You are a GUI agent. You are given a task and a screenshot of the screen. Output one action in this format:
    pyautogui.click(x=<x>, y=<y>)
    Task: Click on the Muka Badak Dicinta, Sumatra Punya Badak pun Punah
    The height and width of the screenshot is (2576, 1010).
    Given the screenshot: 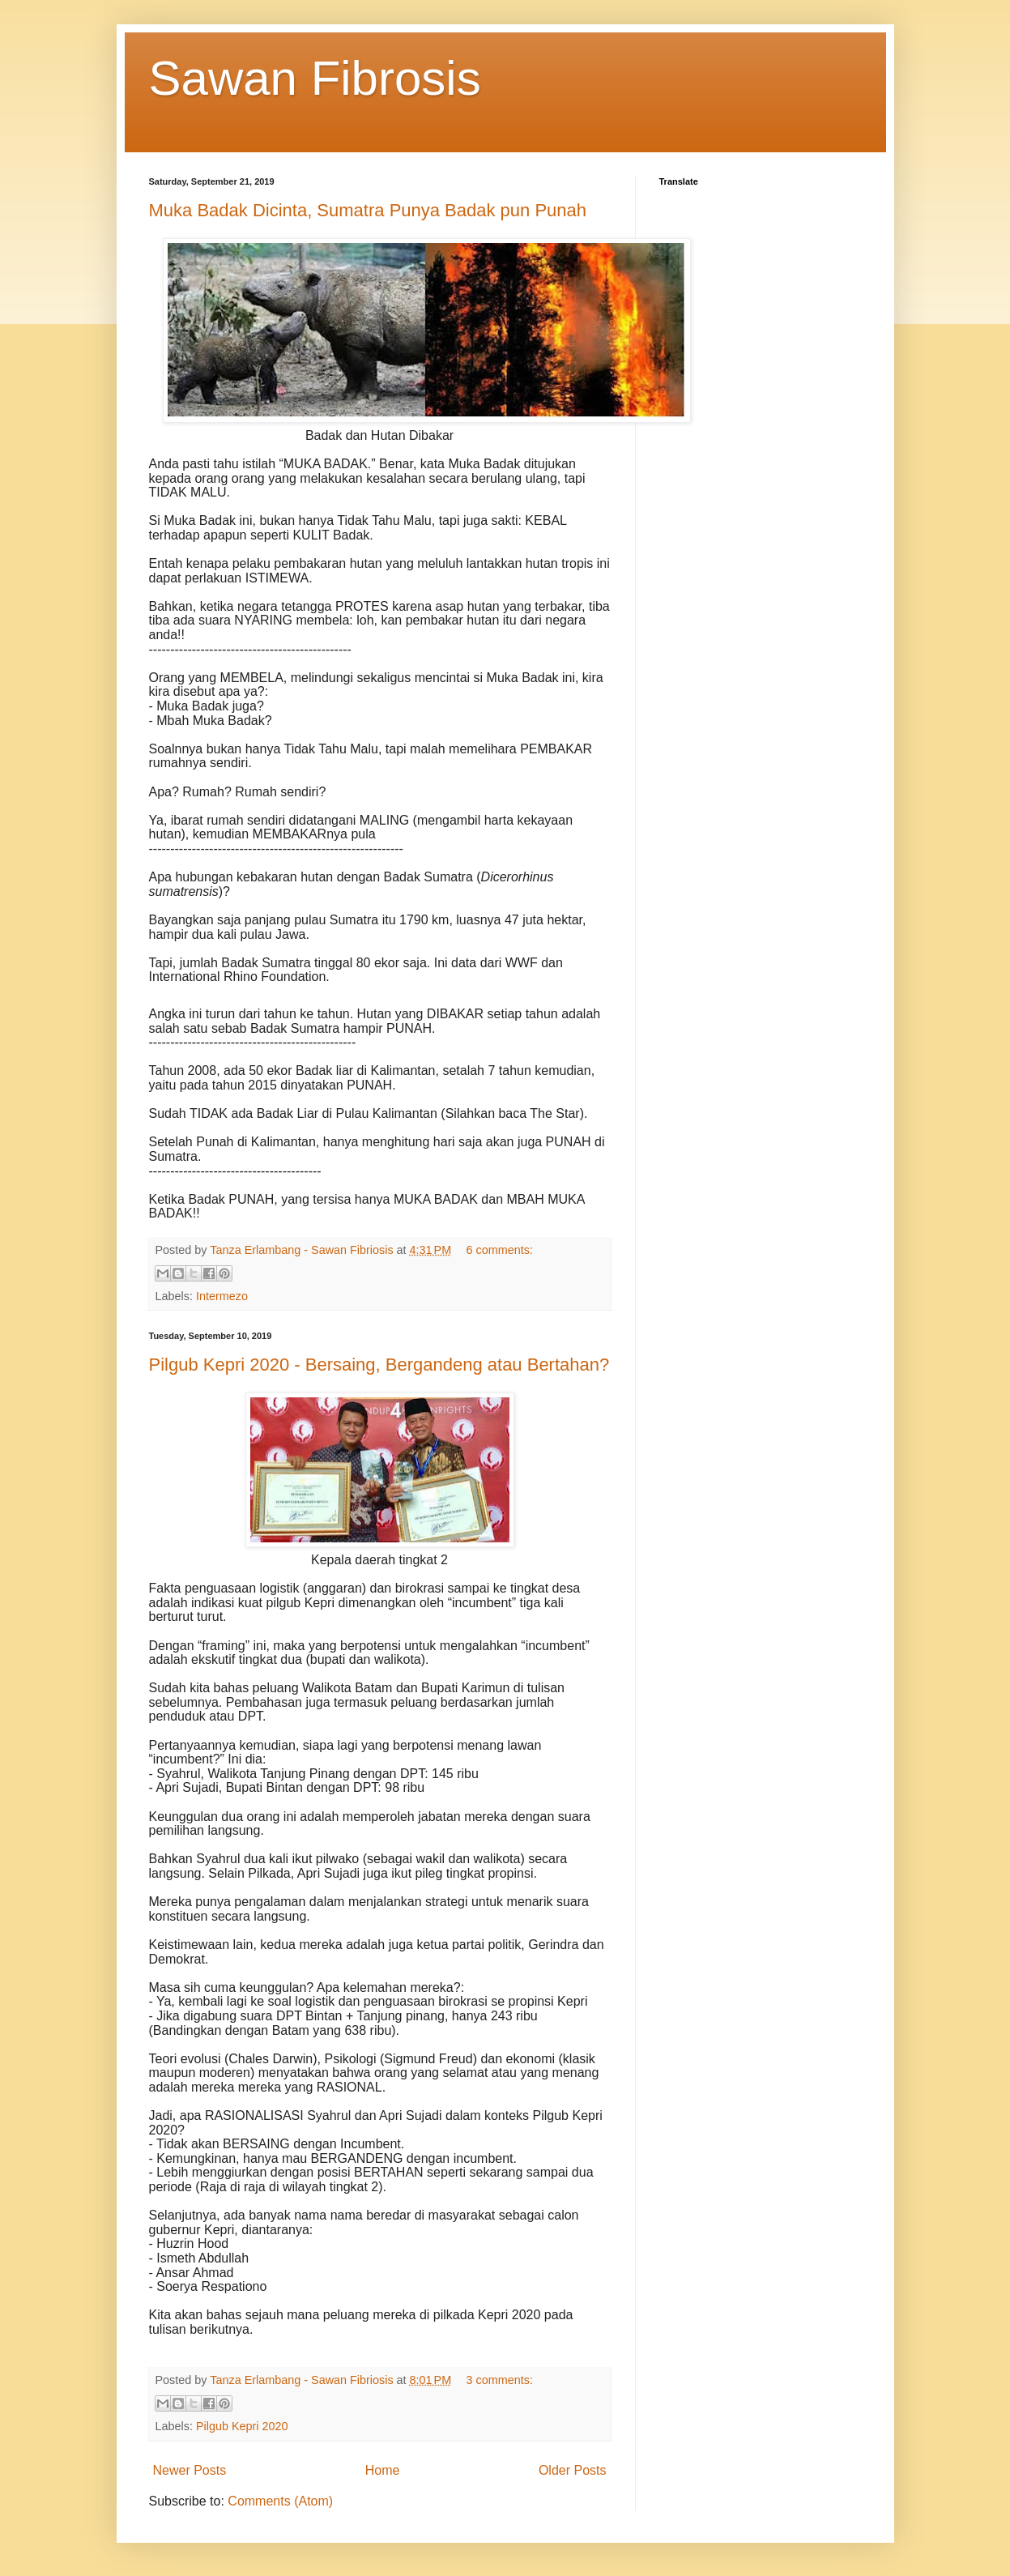 What is the action you would take?
    pyautogui.click(x=368, y=210)
    